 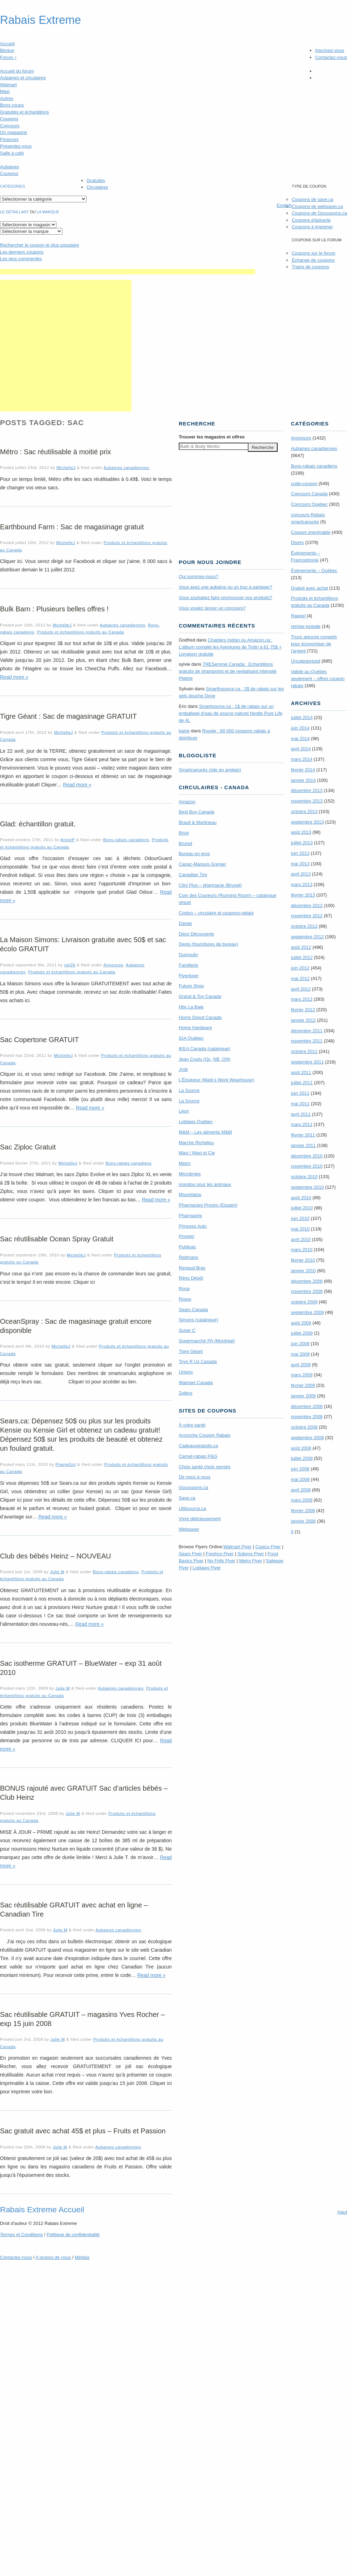 What do you see at coordinates (193, 1309) in the screenshot?
I see `Sears Canada` at bounding box center [193, 1309].